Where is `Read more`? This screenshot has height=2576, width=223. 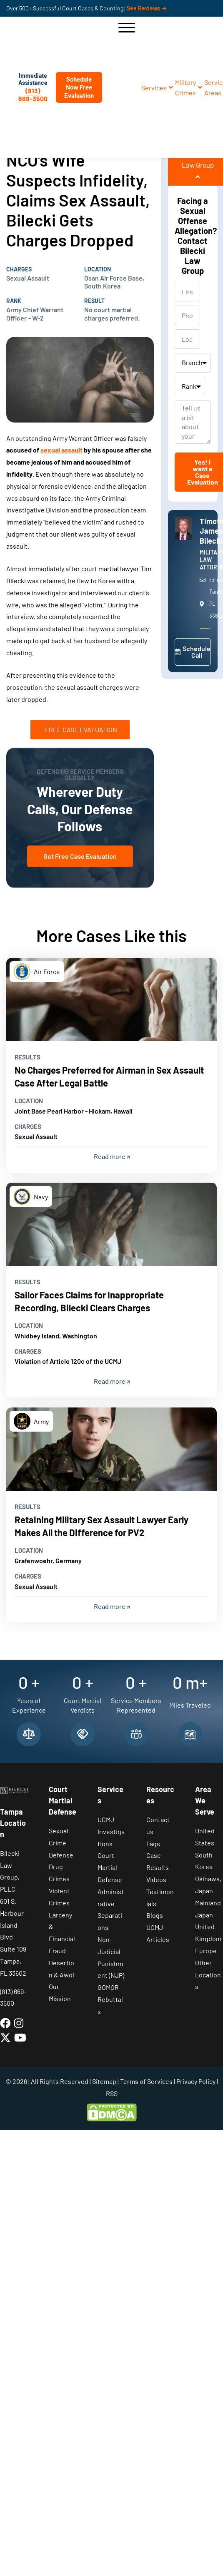 Read more is located at coordinates (112, 1156).